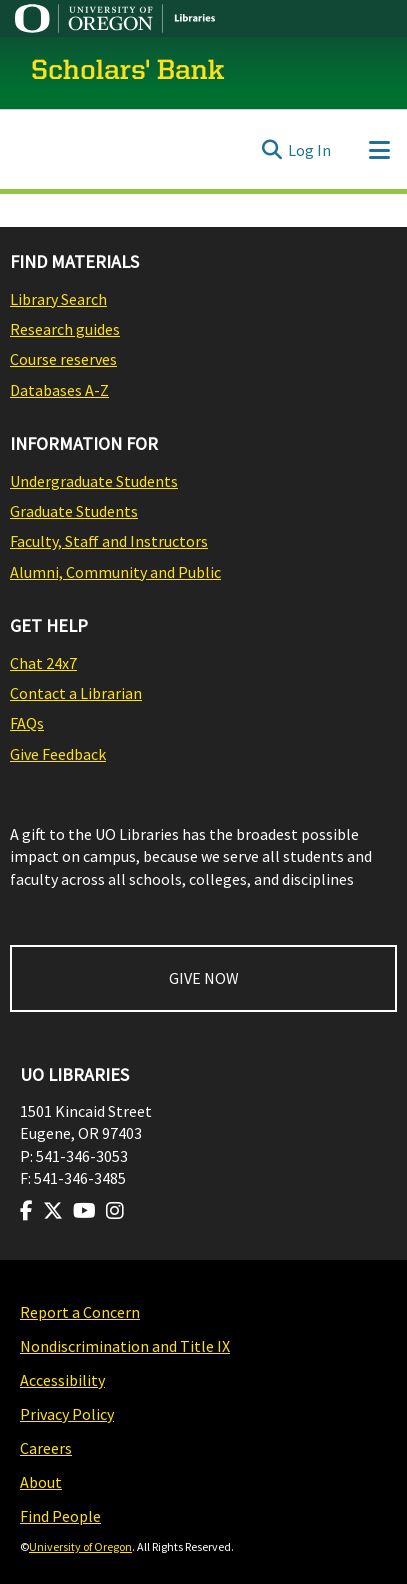 This screenshot has height=1584, width=407. I want to click on Report a Concern, so click(80, 1312).